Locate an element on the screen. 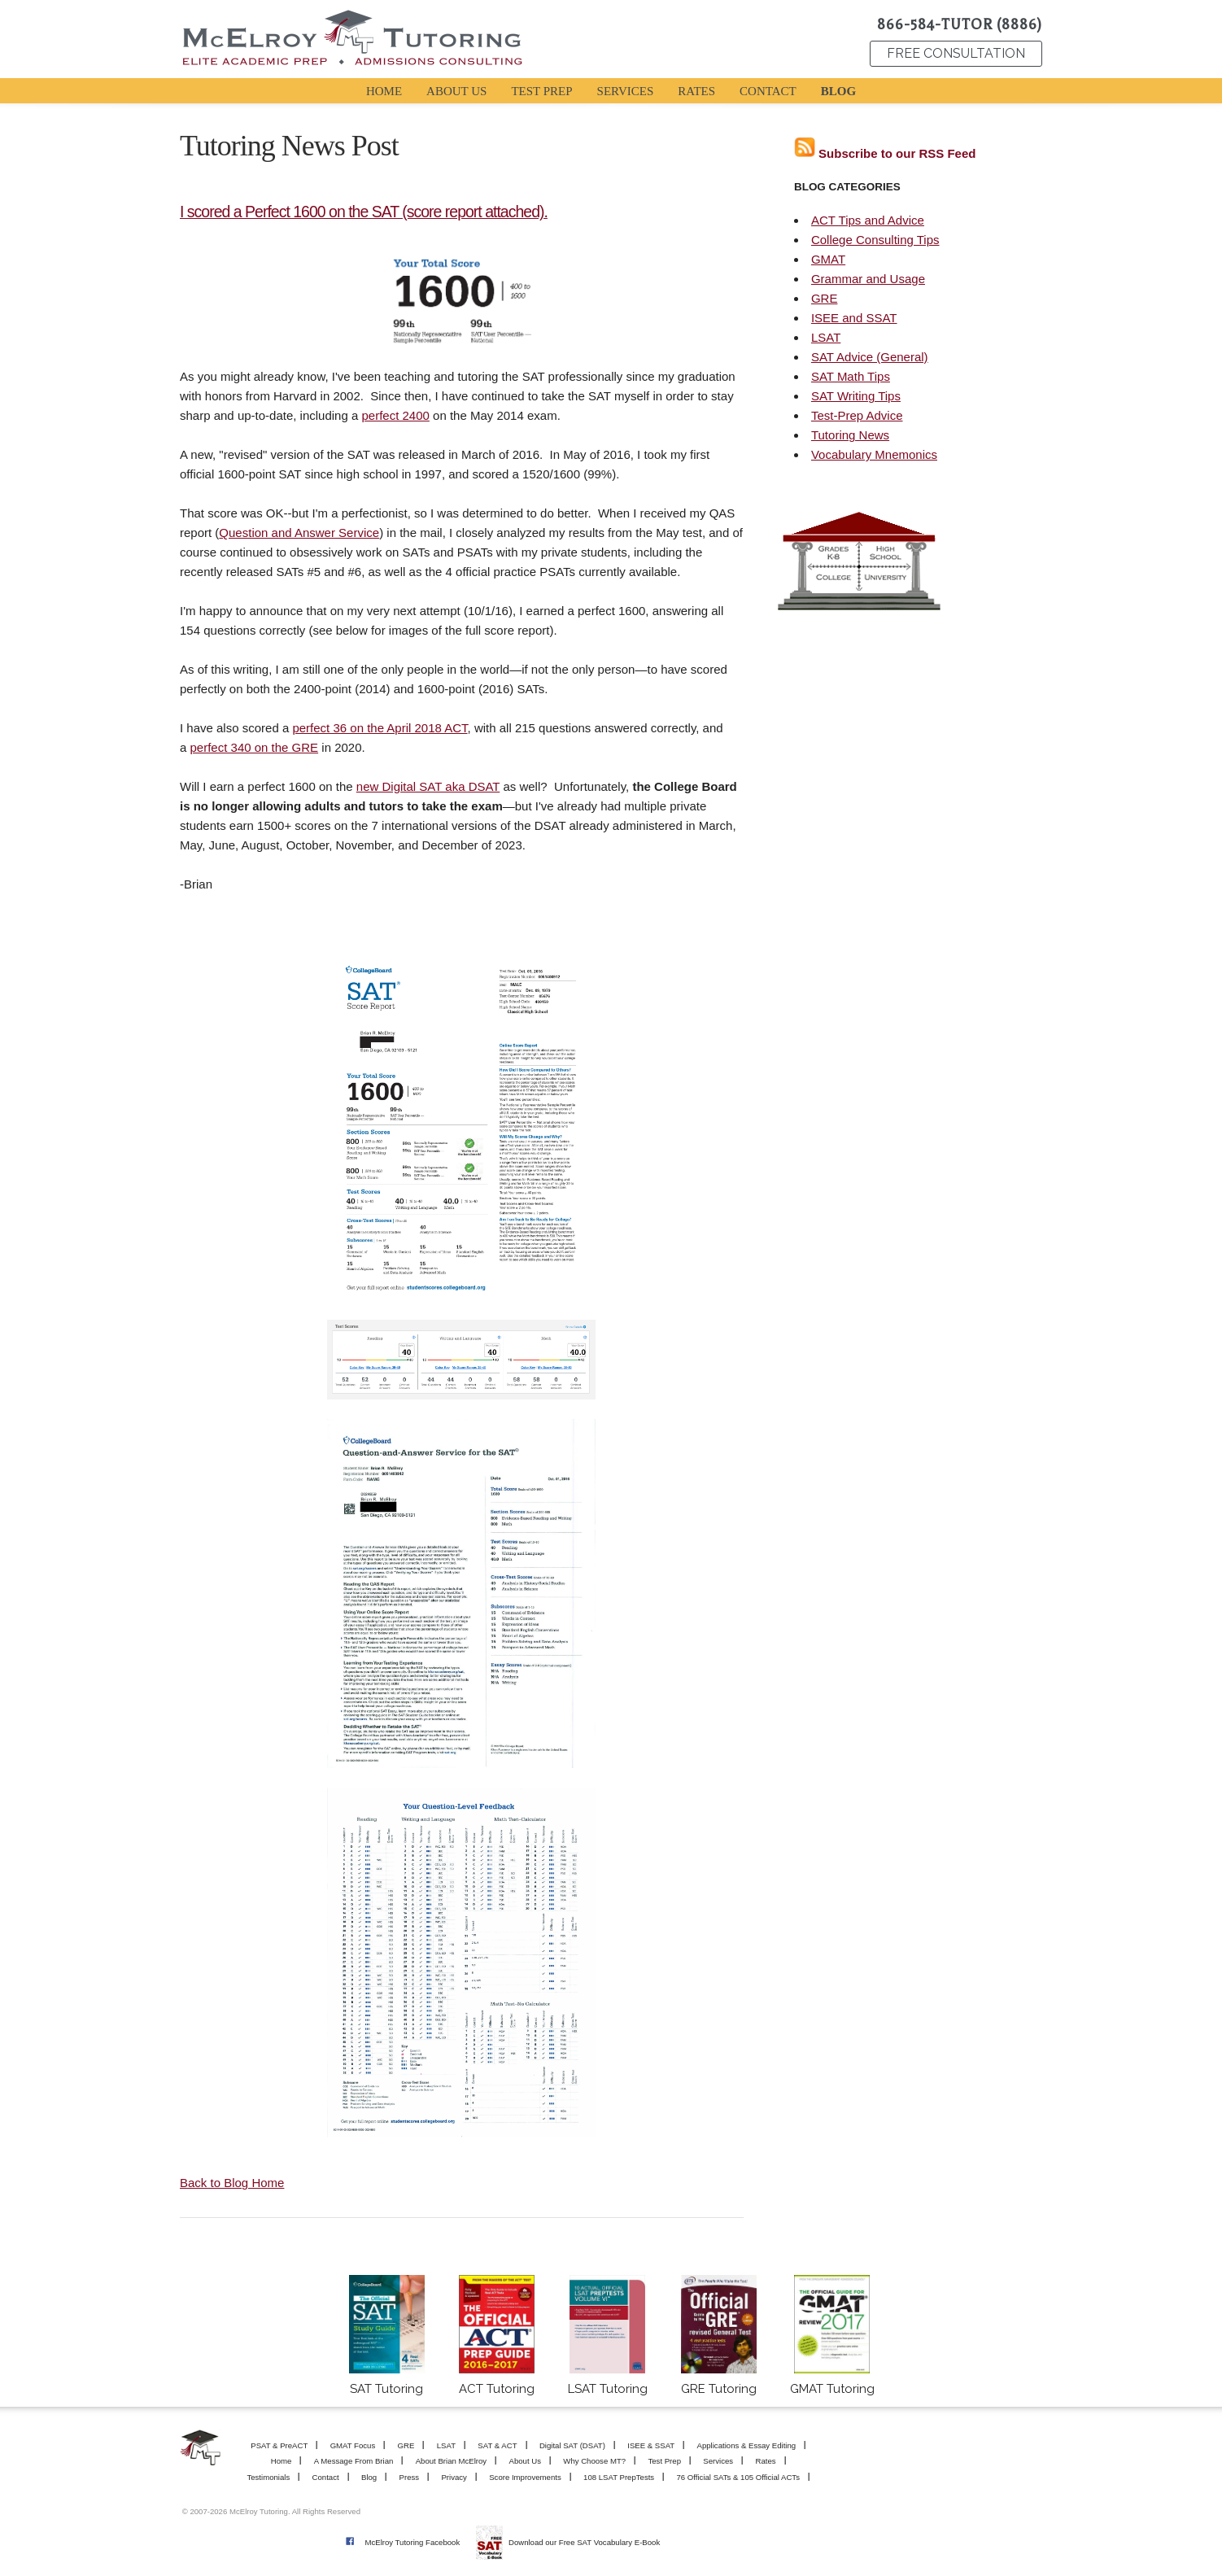 Image resolution: width=1222 pixels, height=2576 pixels. FREE CONSULTATION is located at coordinates (956, 53).